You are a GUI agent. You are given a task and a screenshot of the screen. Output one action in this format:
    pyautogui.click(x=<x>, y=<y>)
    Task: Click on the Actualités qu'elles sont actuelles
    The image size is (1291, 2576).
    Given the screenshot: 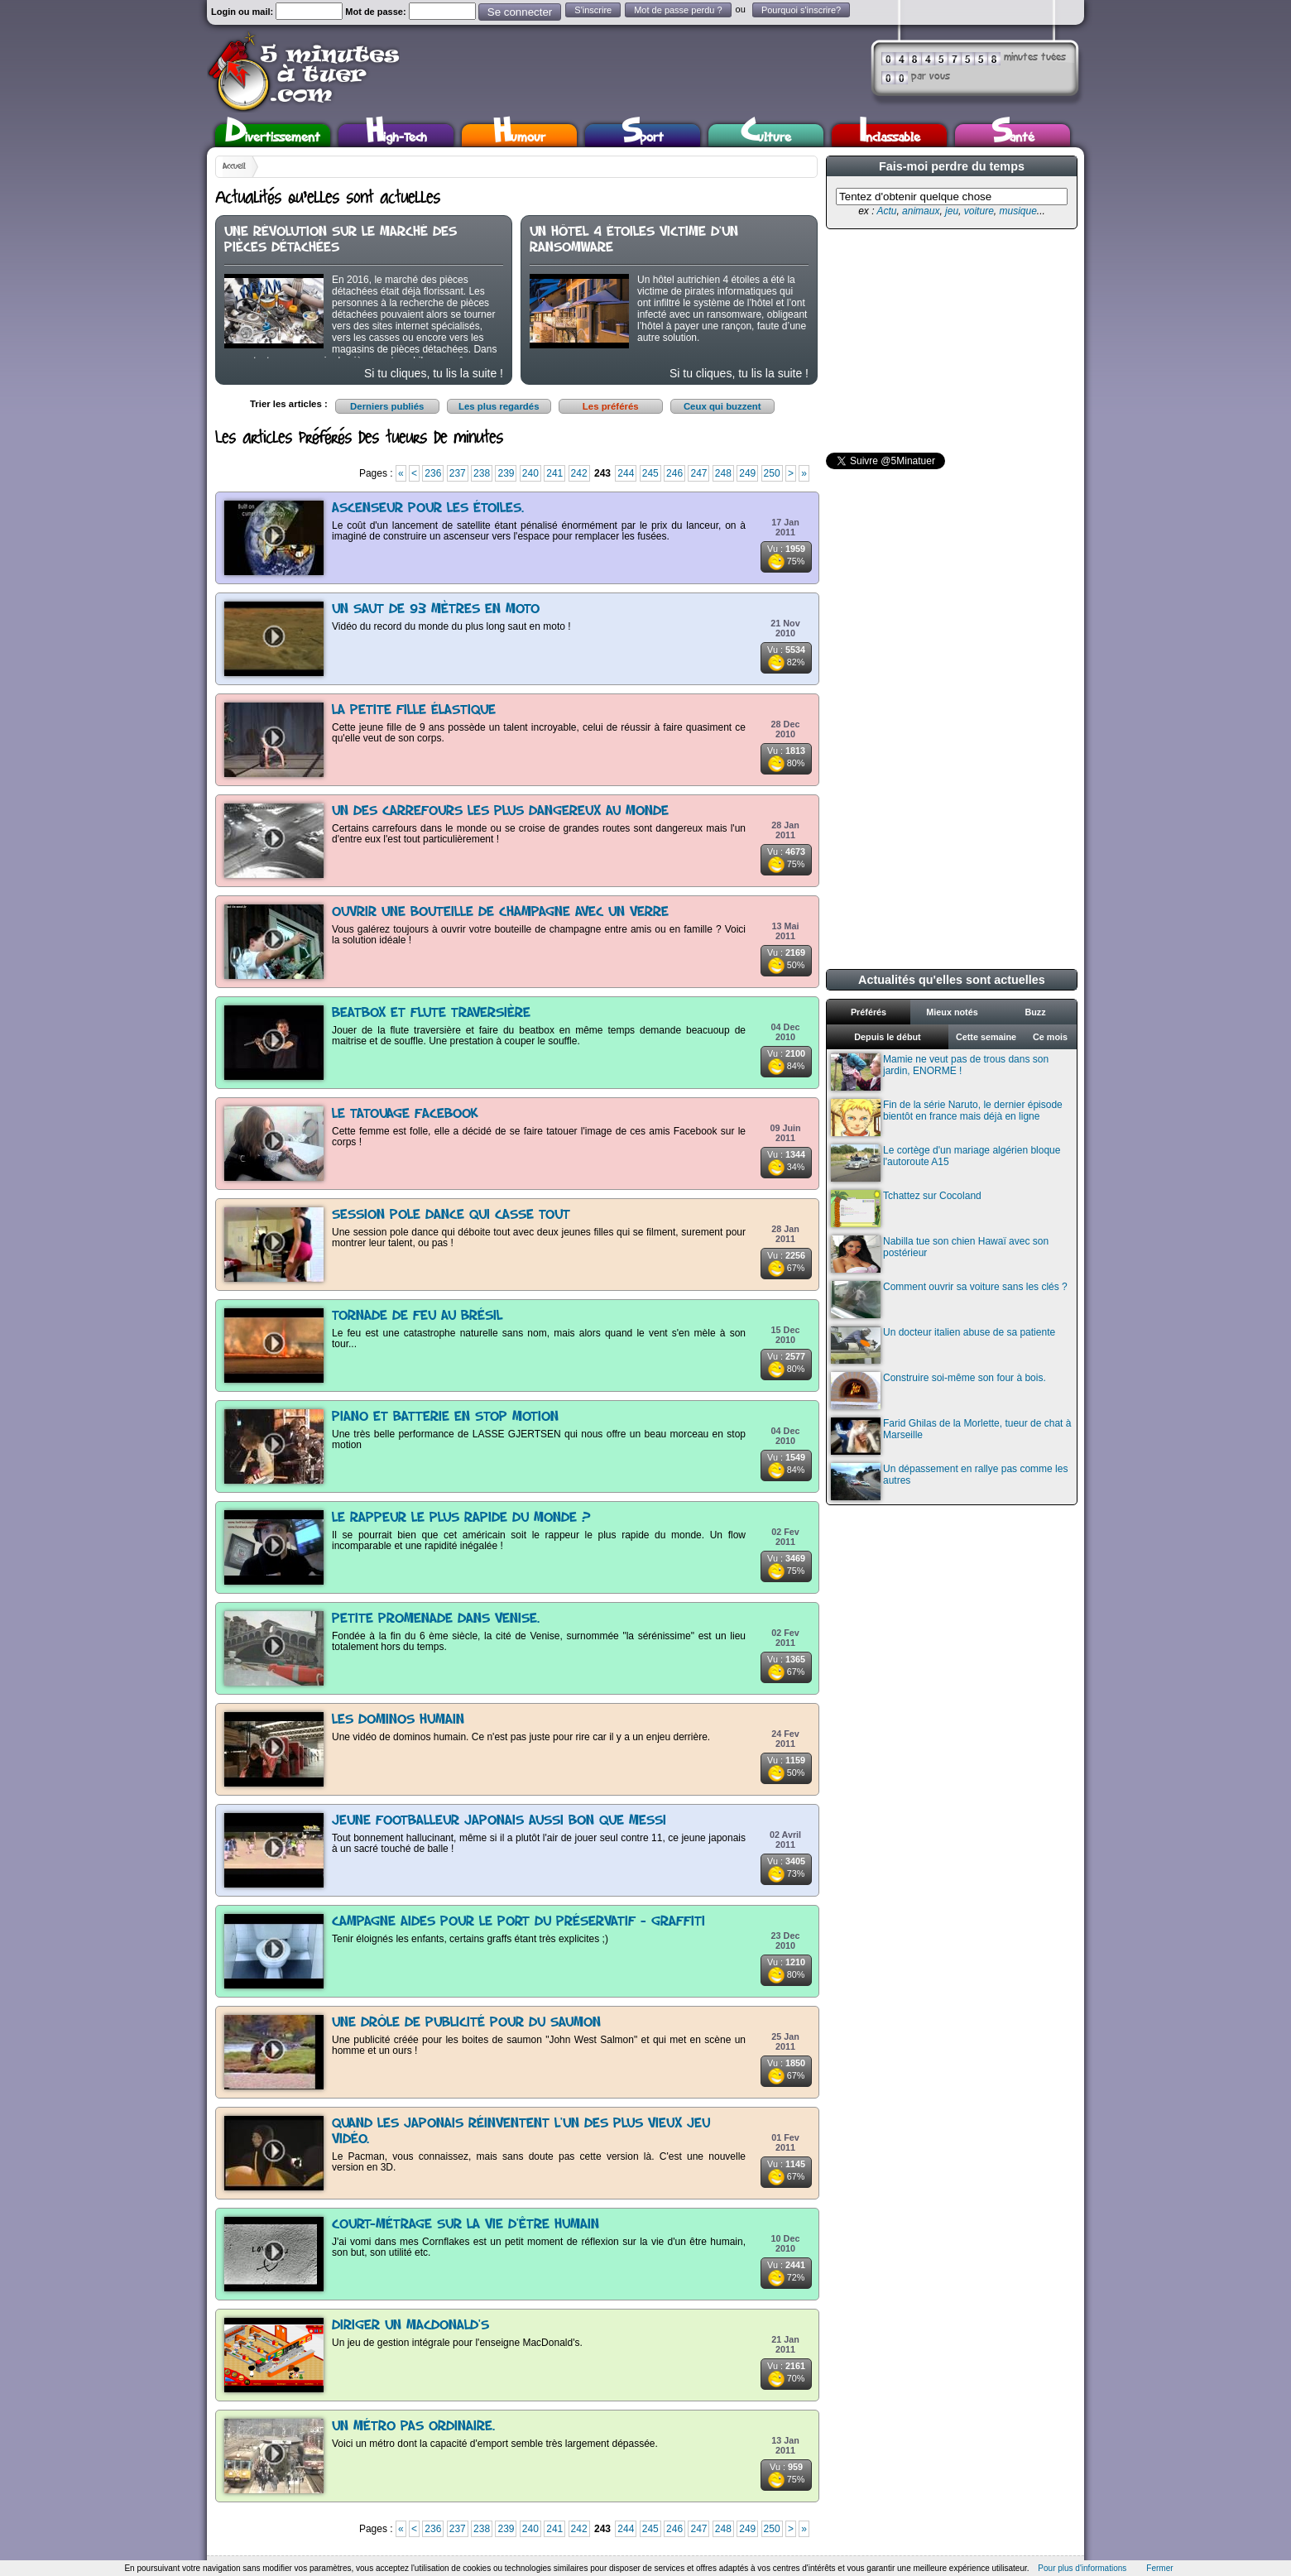 What is the action you would take?
    pyautogui.click(x=951, y=979)
    